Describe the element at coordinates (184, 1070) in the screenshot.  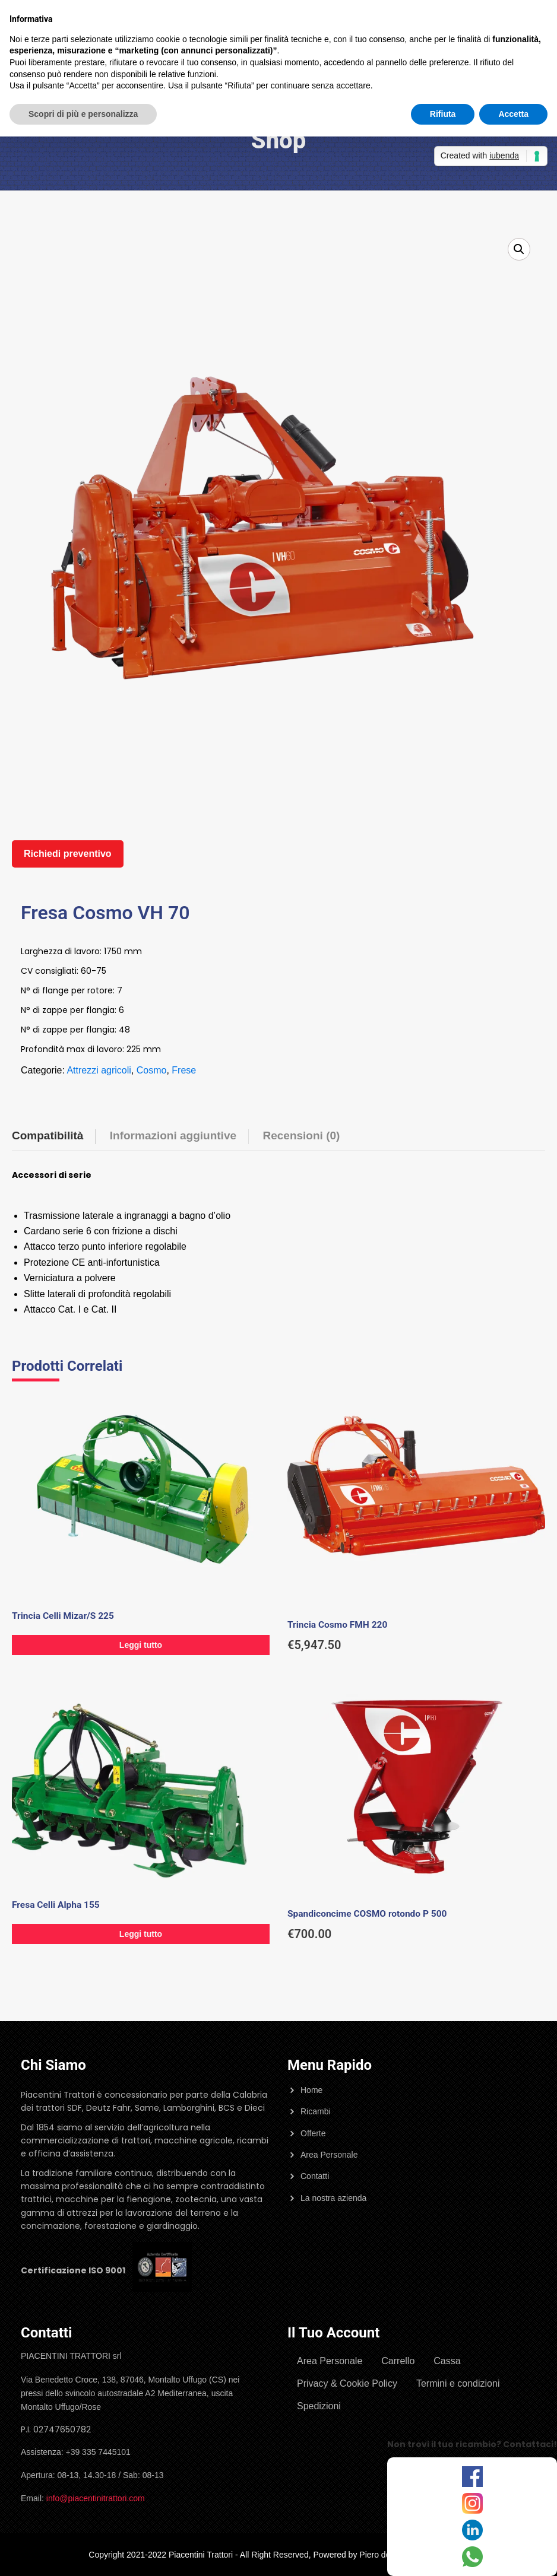
I see `Frese` at that location.